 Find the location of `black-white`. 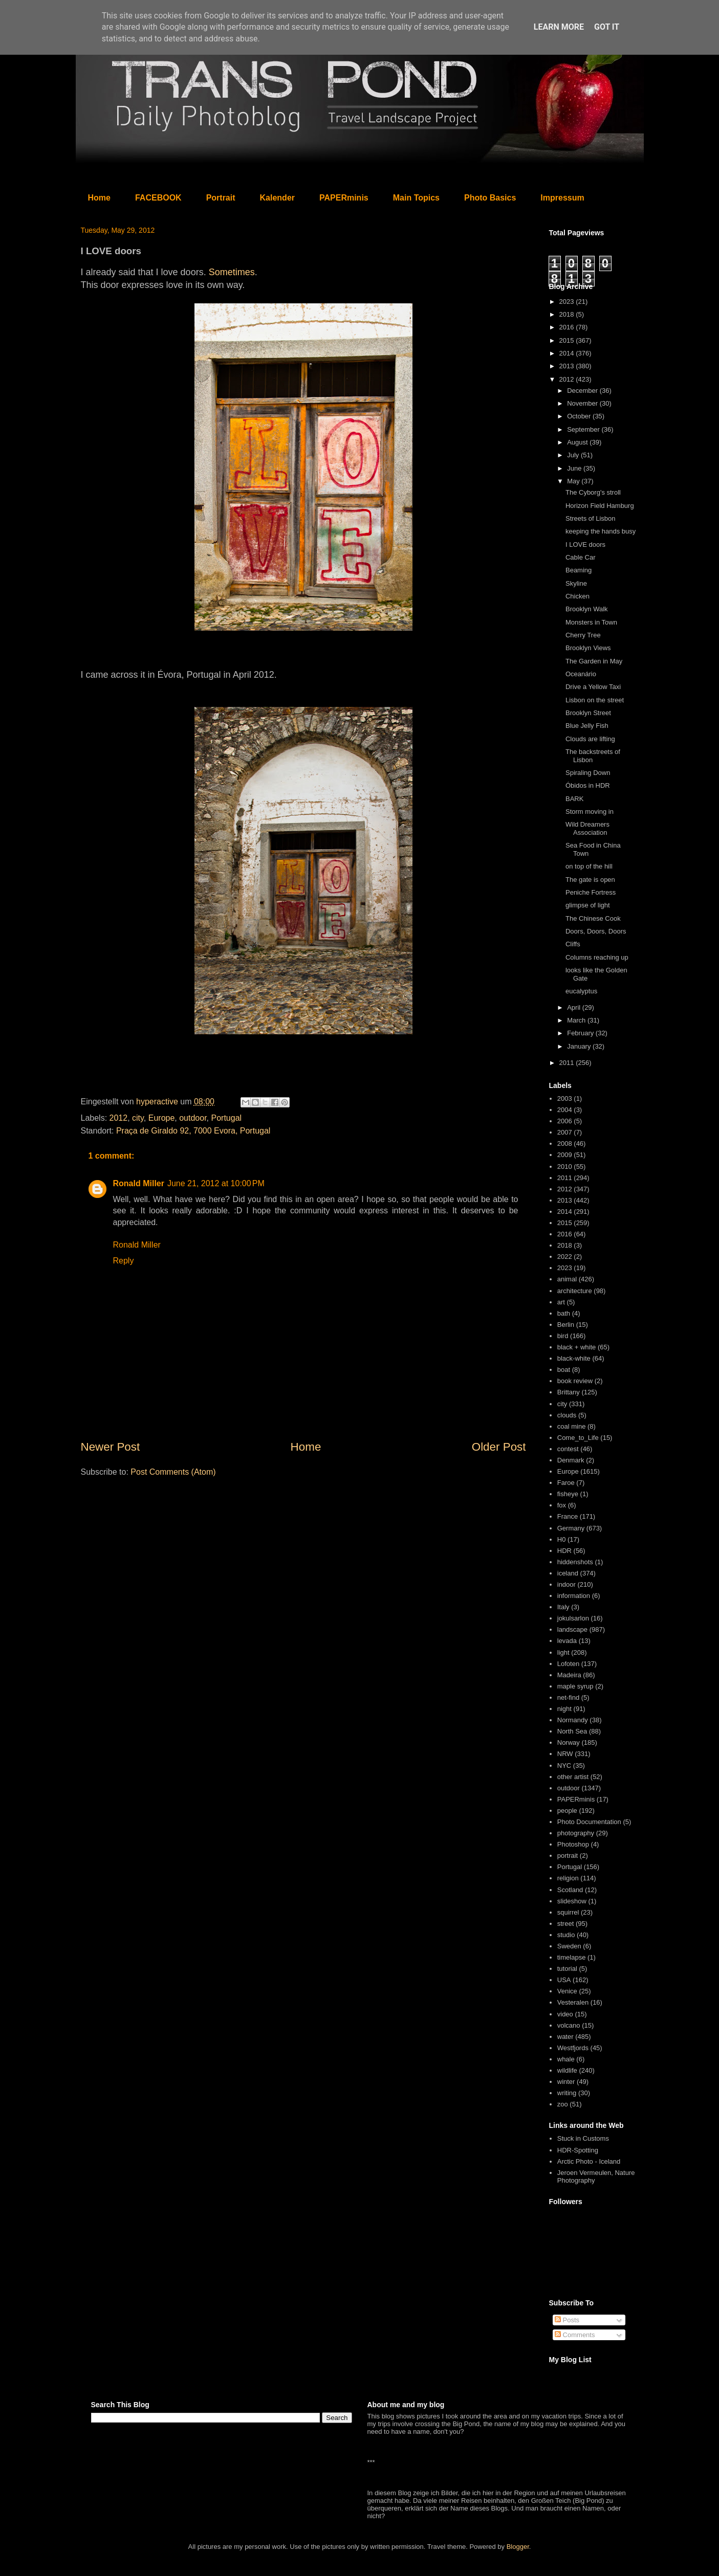

black-white is located at coordinates (574, 1358).